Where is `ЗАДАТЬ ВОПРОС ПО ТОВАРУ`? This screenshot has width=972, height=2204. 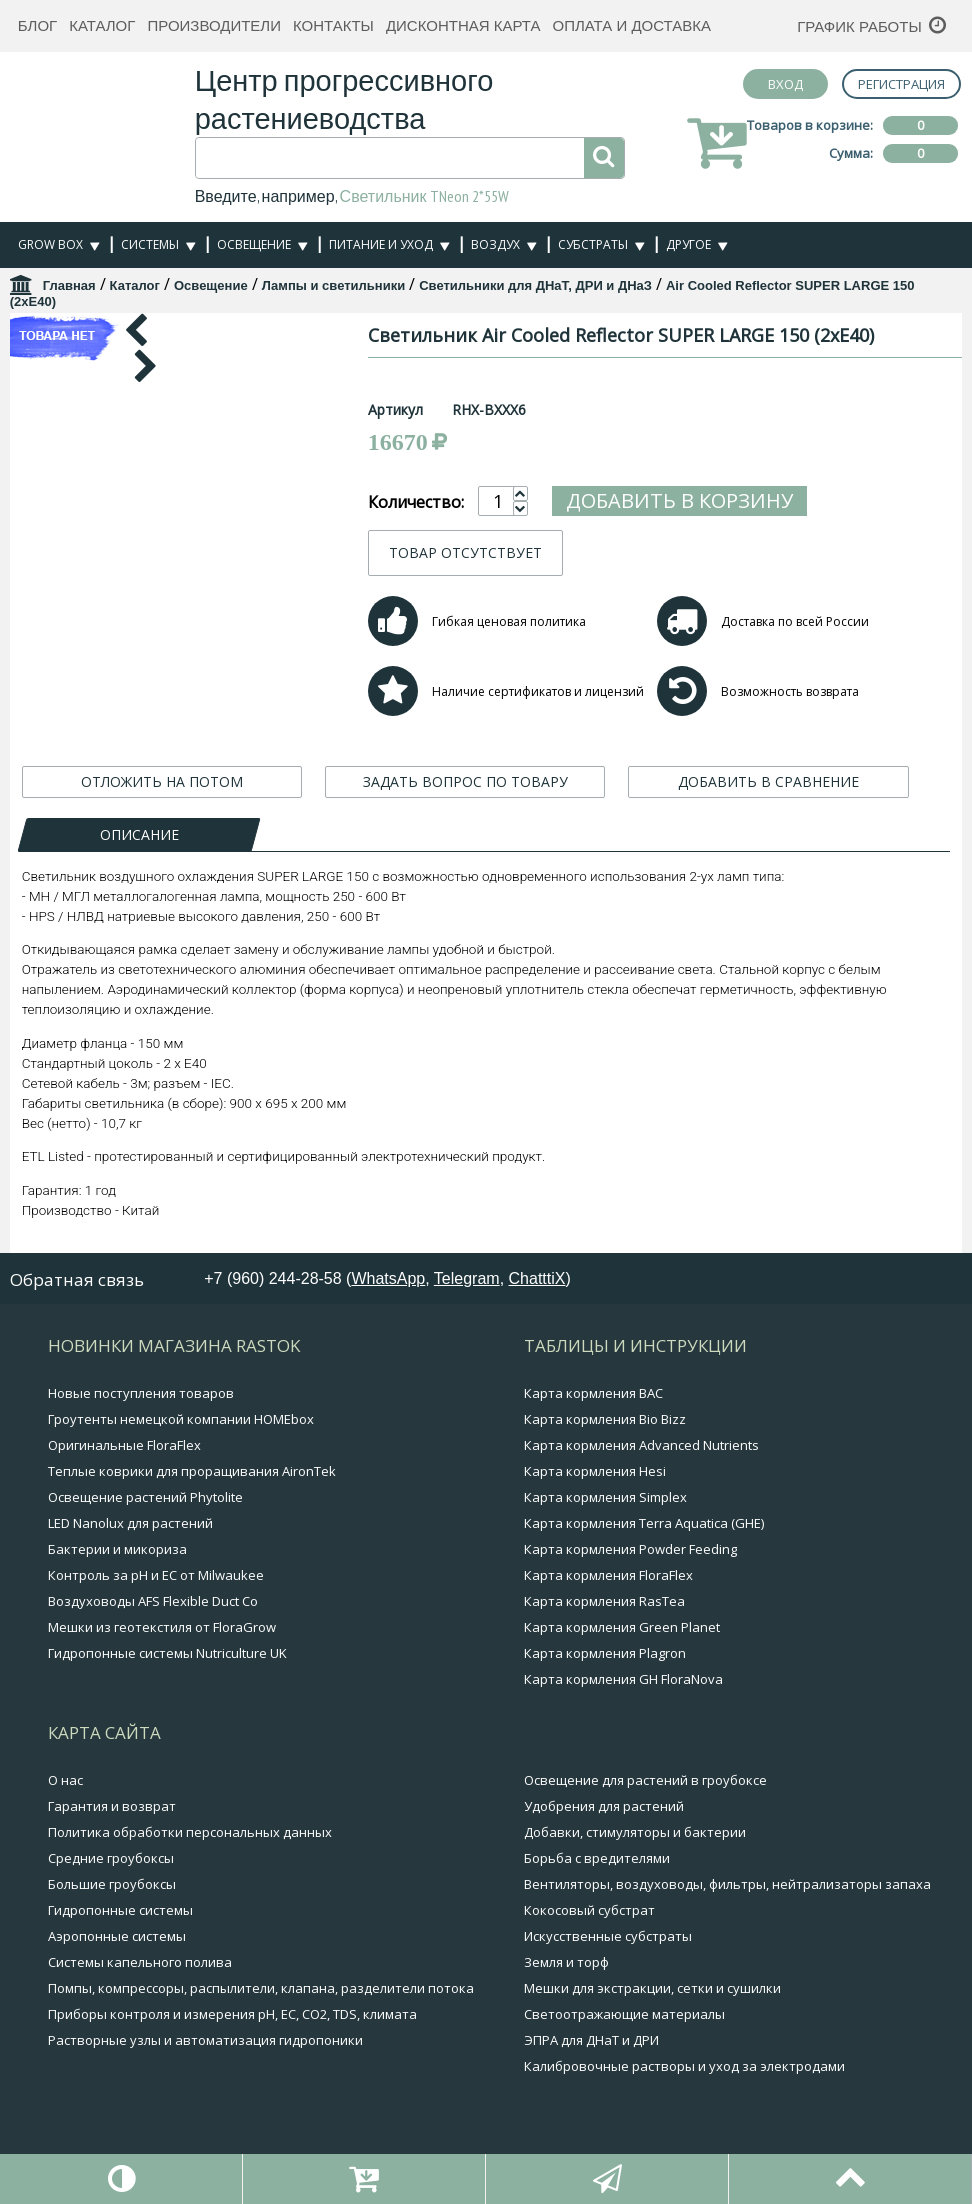
ЗАДАТЬ ВОПРОС ПО ТОВАРУ is located at coordinates (465, 781).